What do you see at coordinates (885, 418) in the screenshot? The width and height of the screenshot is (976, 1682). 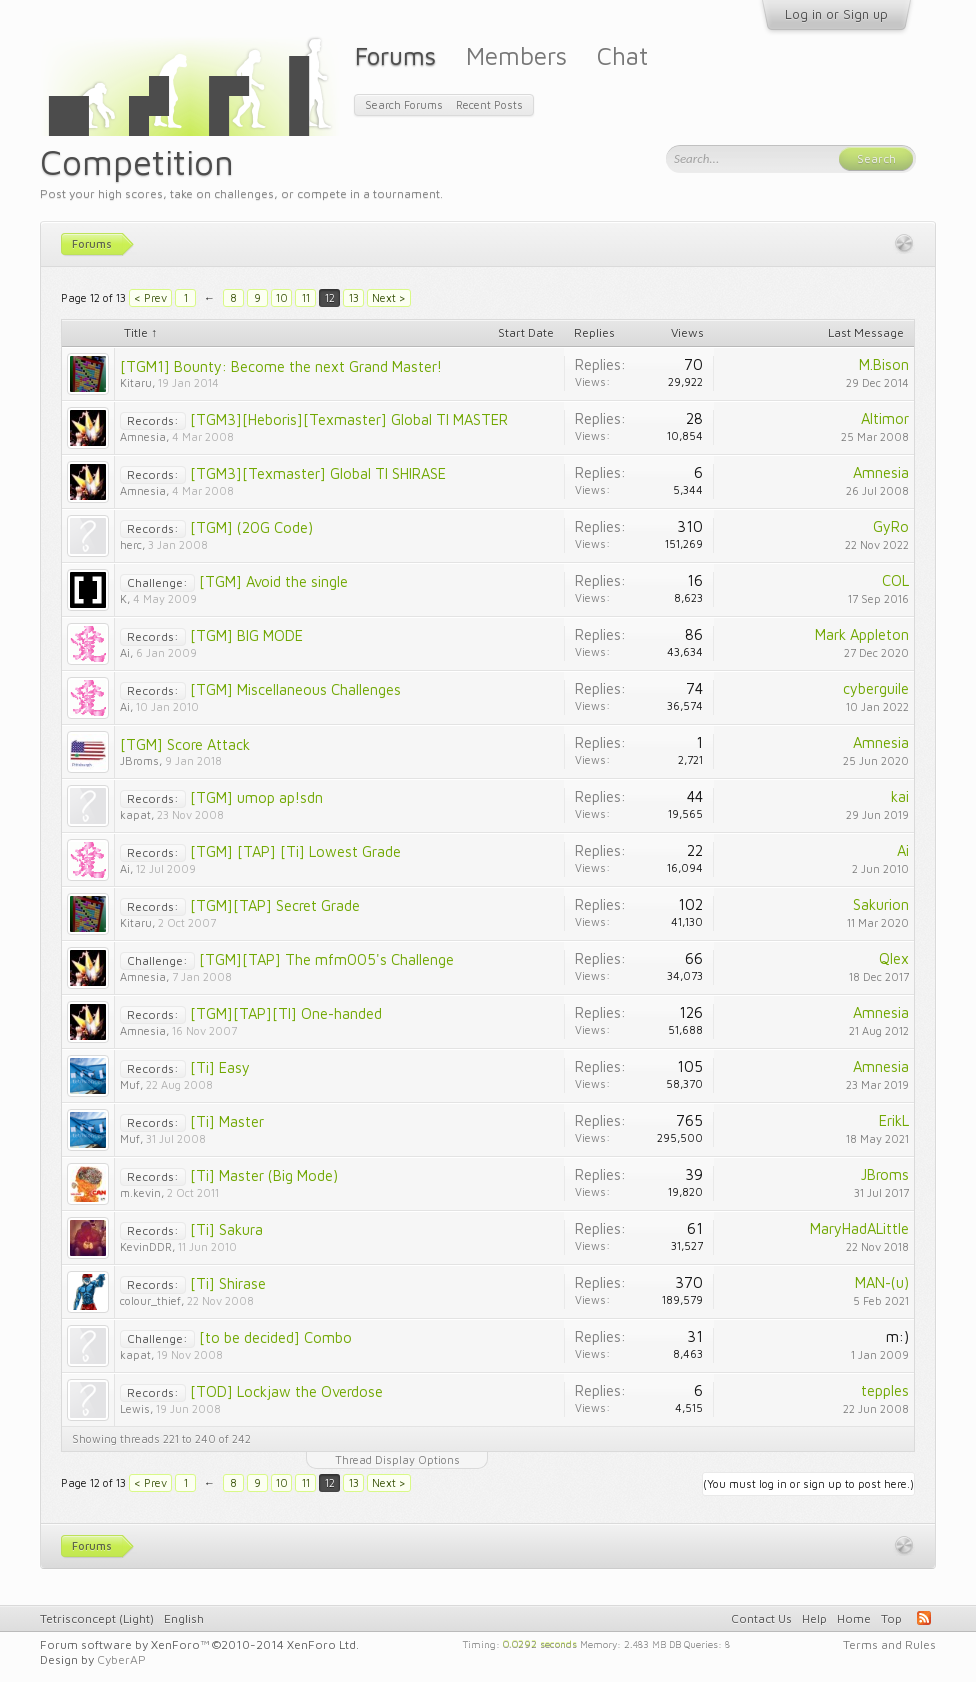 I see `Altimor` at bounding box center [885, 418].